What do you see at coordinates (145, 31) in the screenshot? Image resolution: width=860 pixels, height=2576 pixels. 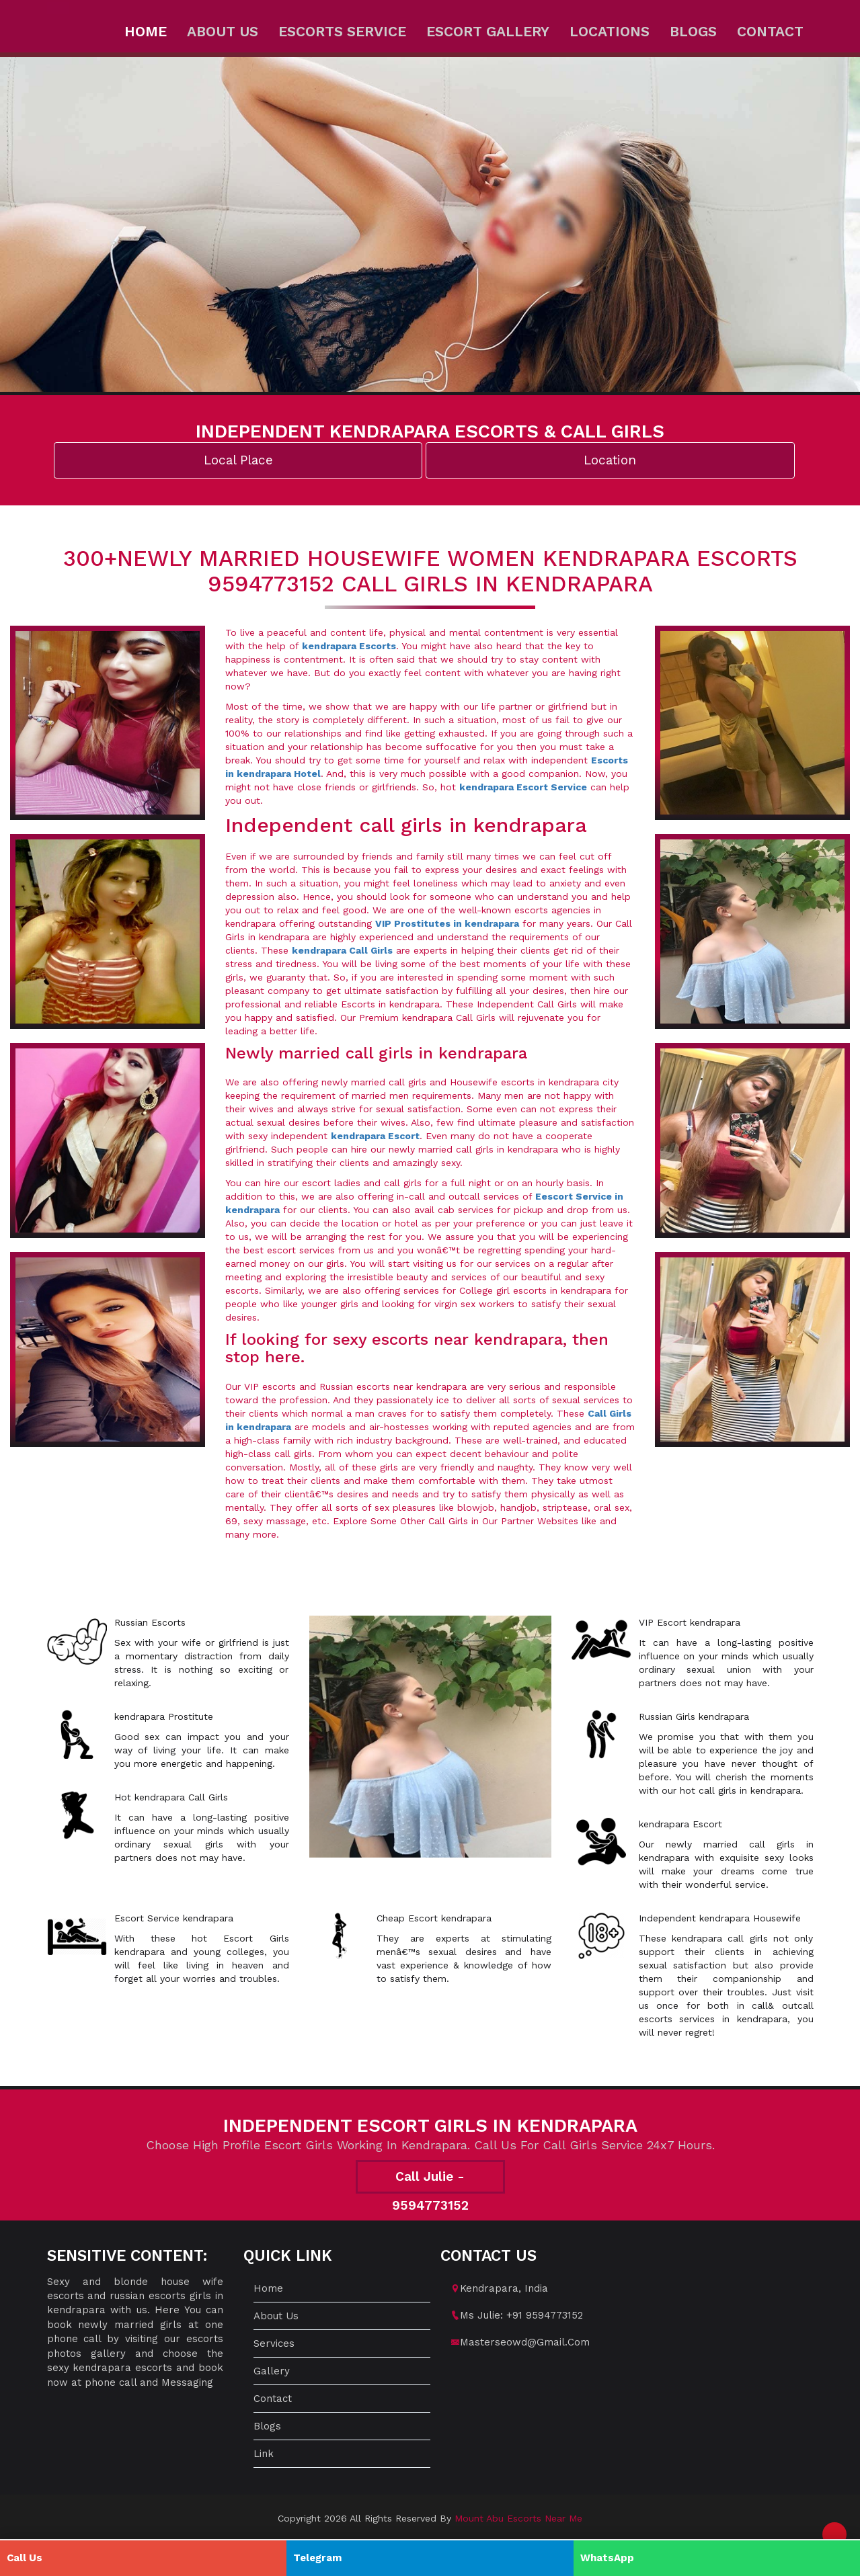 I see `Home` at bounding box center [145, 31].